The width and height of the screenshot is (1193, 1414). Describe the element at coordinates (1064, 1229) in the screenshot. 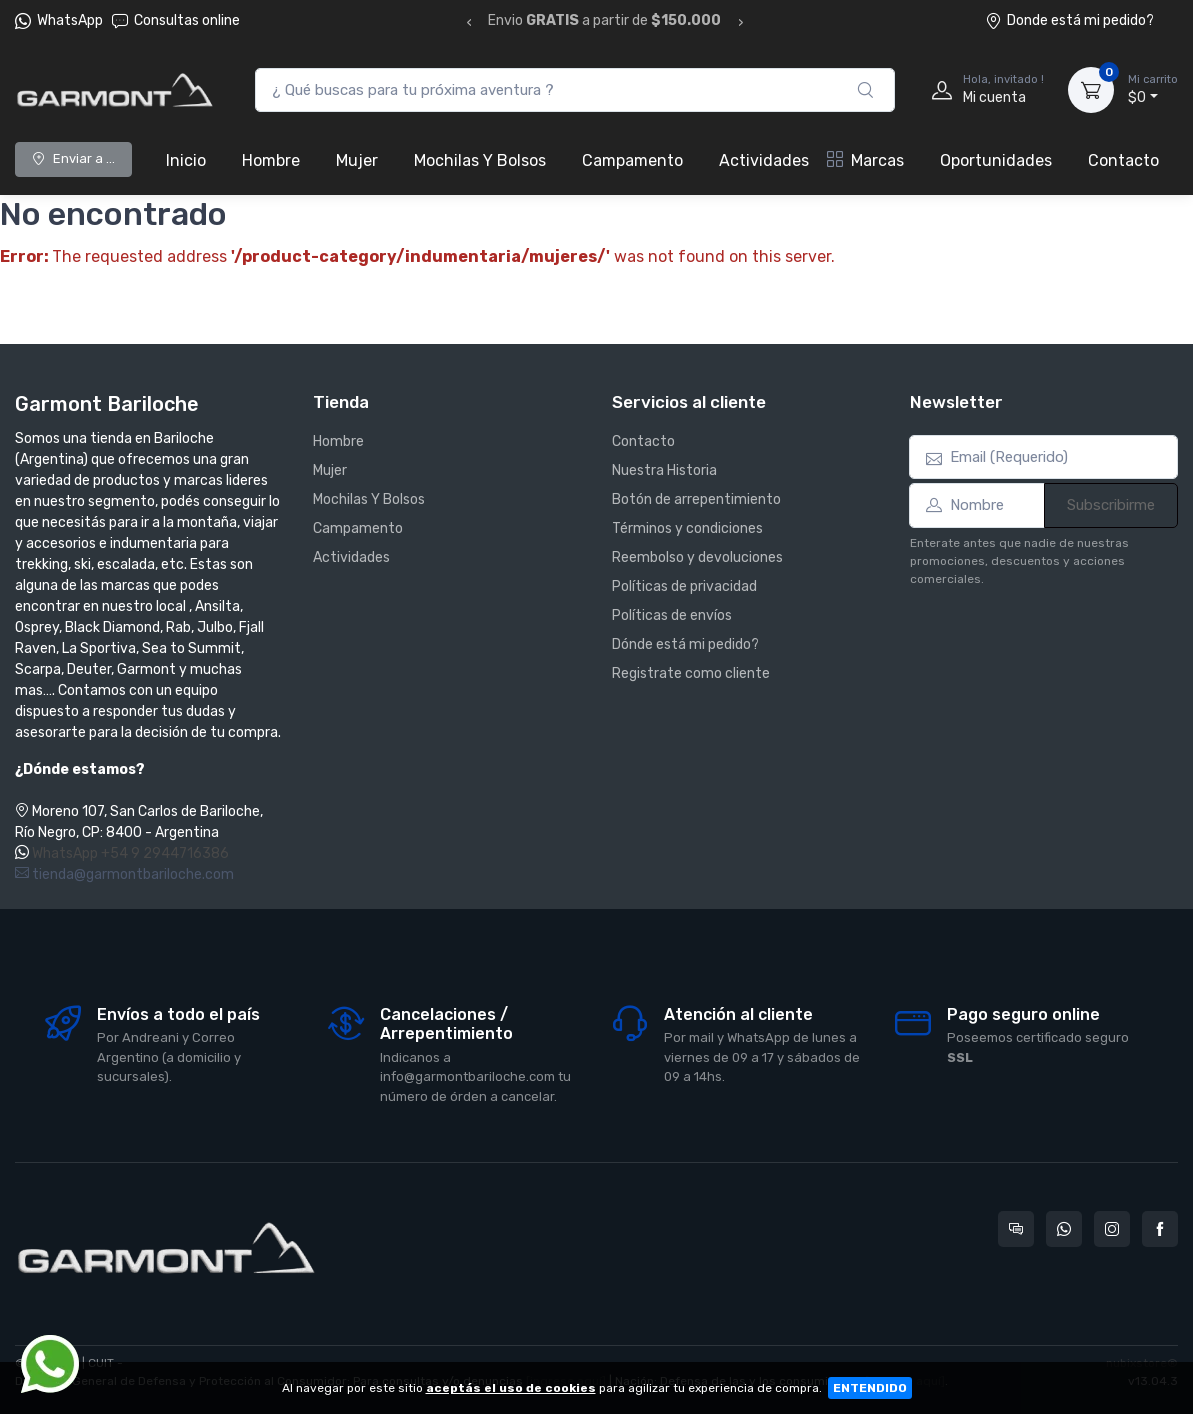

I see `[Contactate por WhatsApp con Garmont Bariloche]` at that location.